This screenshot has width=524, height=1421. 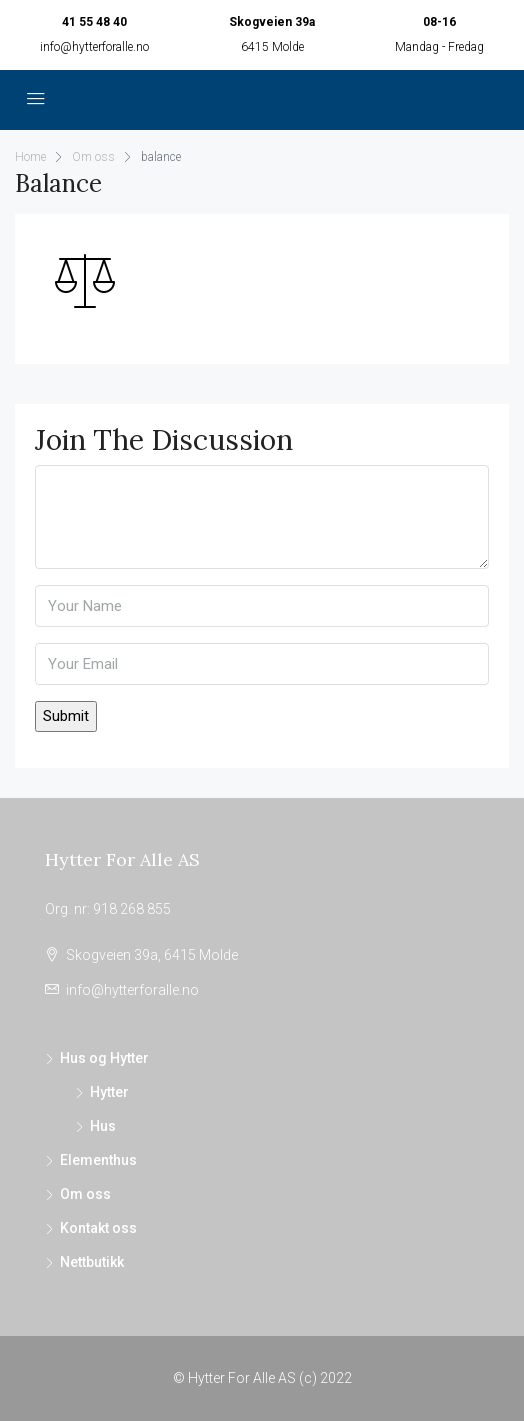 What do you see at coordinates (94, 47) in the screenshot?
I see `info@hytterforalle.no` at bounding box center [94, 47].